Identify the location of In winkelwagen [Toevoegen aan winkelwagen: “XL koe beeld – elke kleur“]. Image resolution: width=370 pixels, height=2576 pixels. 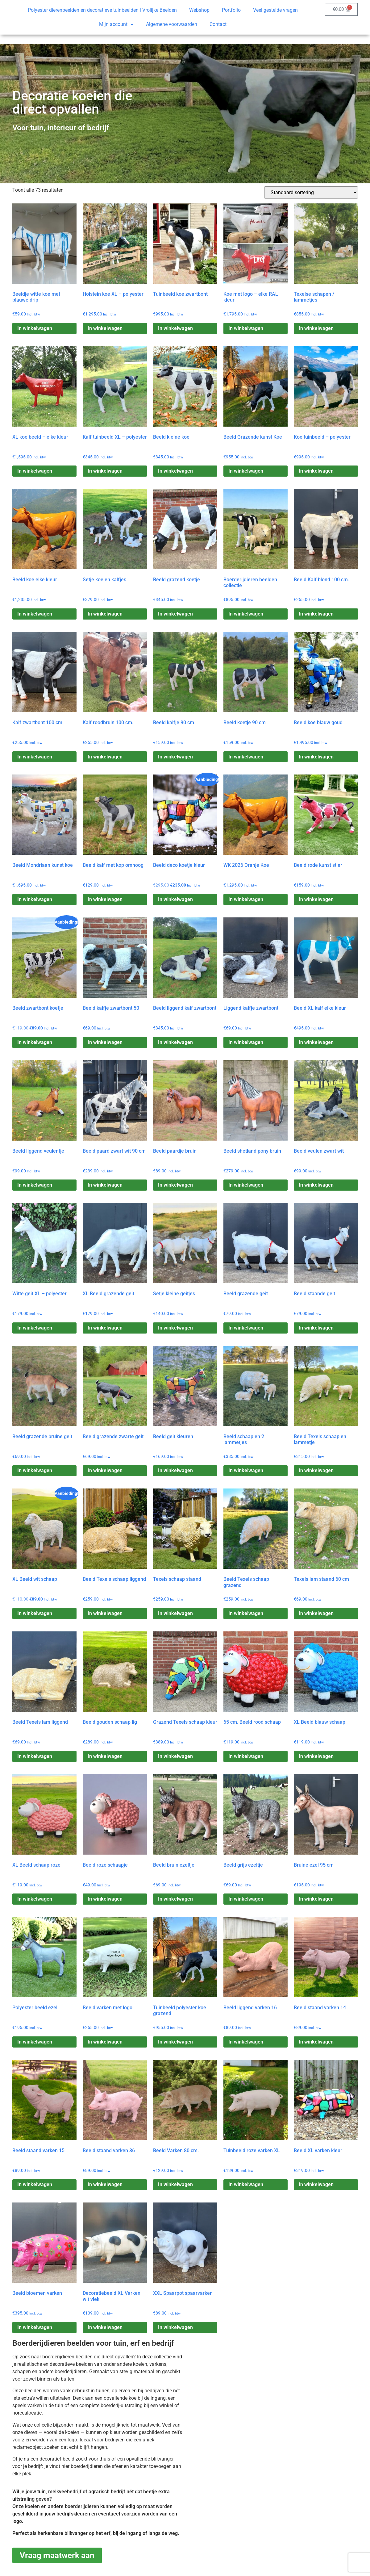
(34, 471).